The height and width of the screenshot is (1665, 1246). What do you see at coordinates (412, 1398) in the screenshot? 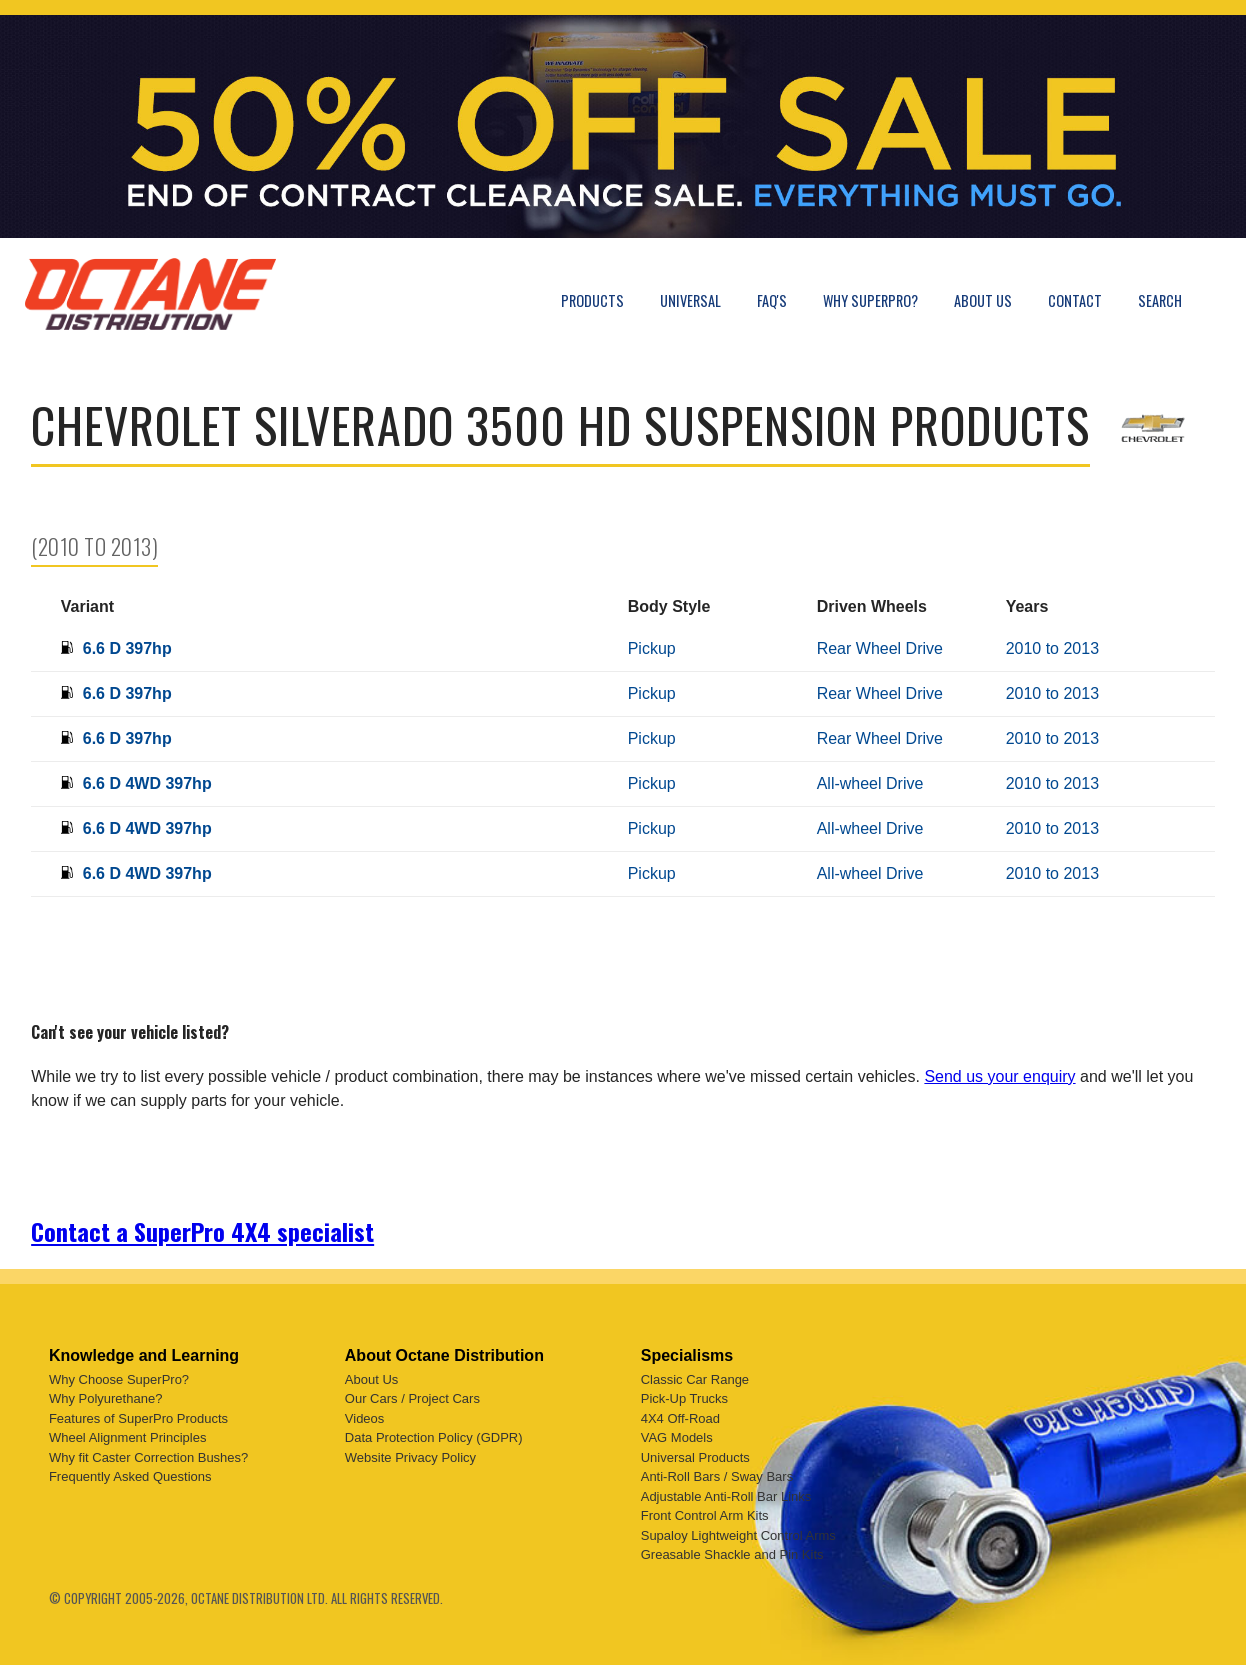
I see `Our Cars / Project Cars` at bounding box center [412, 1398].